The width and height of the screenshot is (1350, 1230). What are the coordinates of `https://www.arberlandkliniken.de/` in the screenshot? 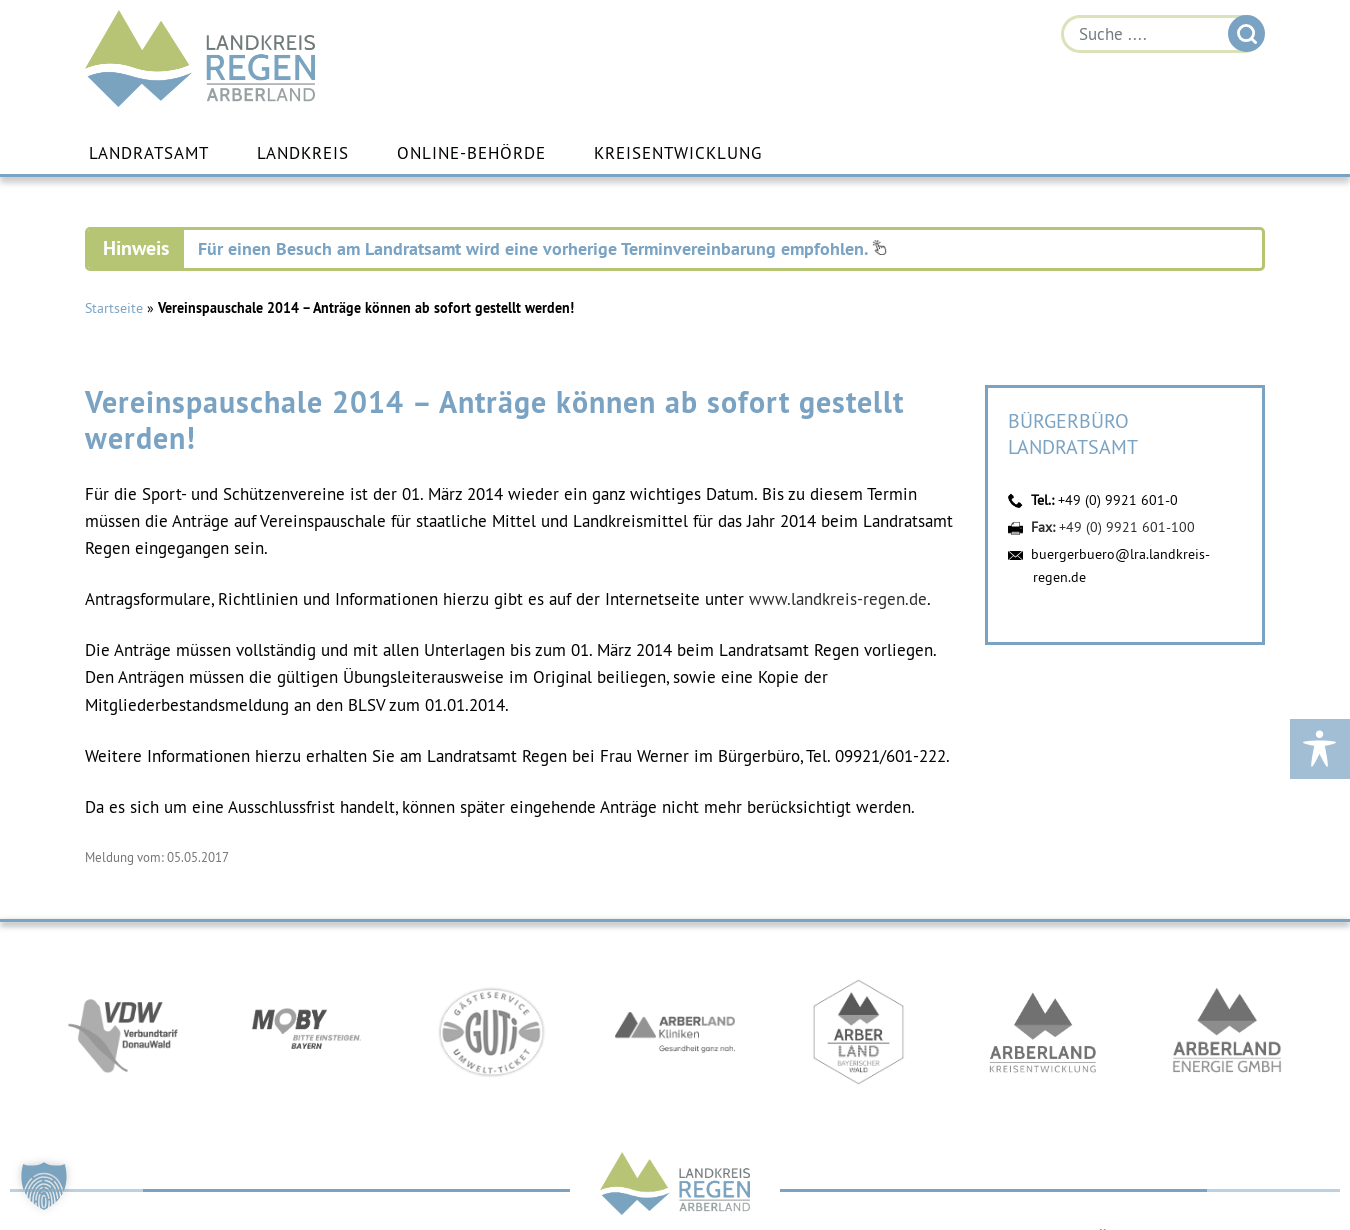 It's located at (675, 1032).